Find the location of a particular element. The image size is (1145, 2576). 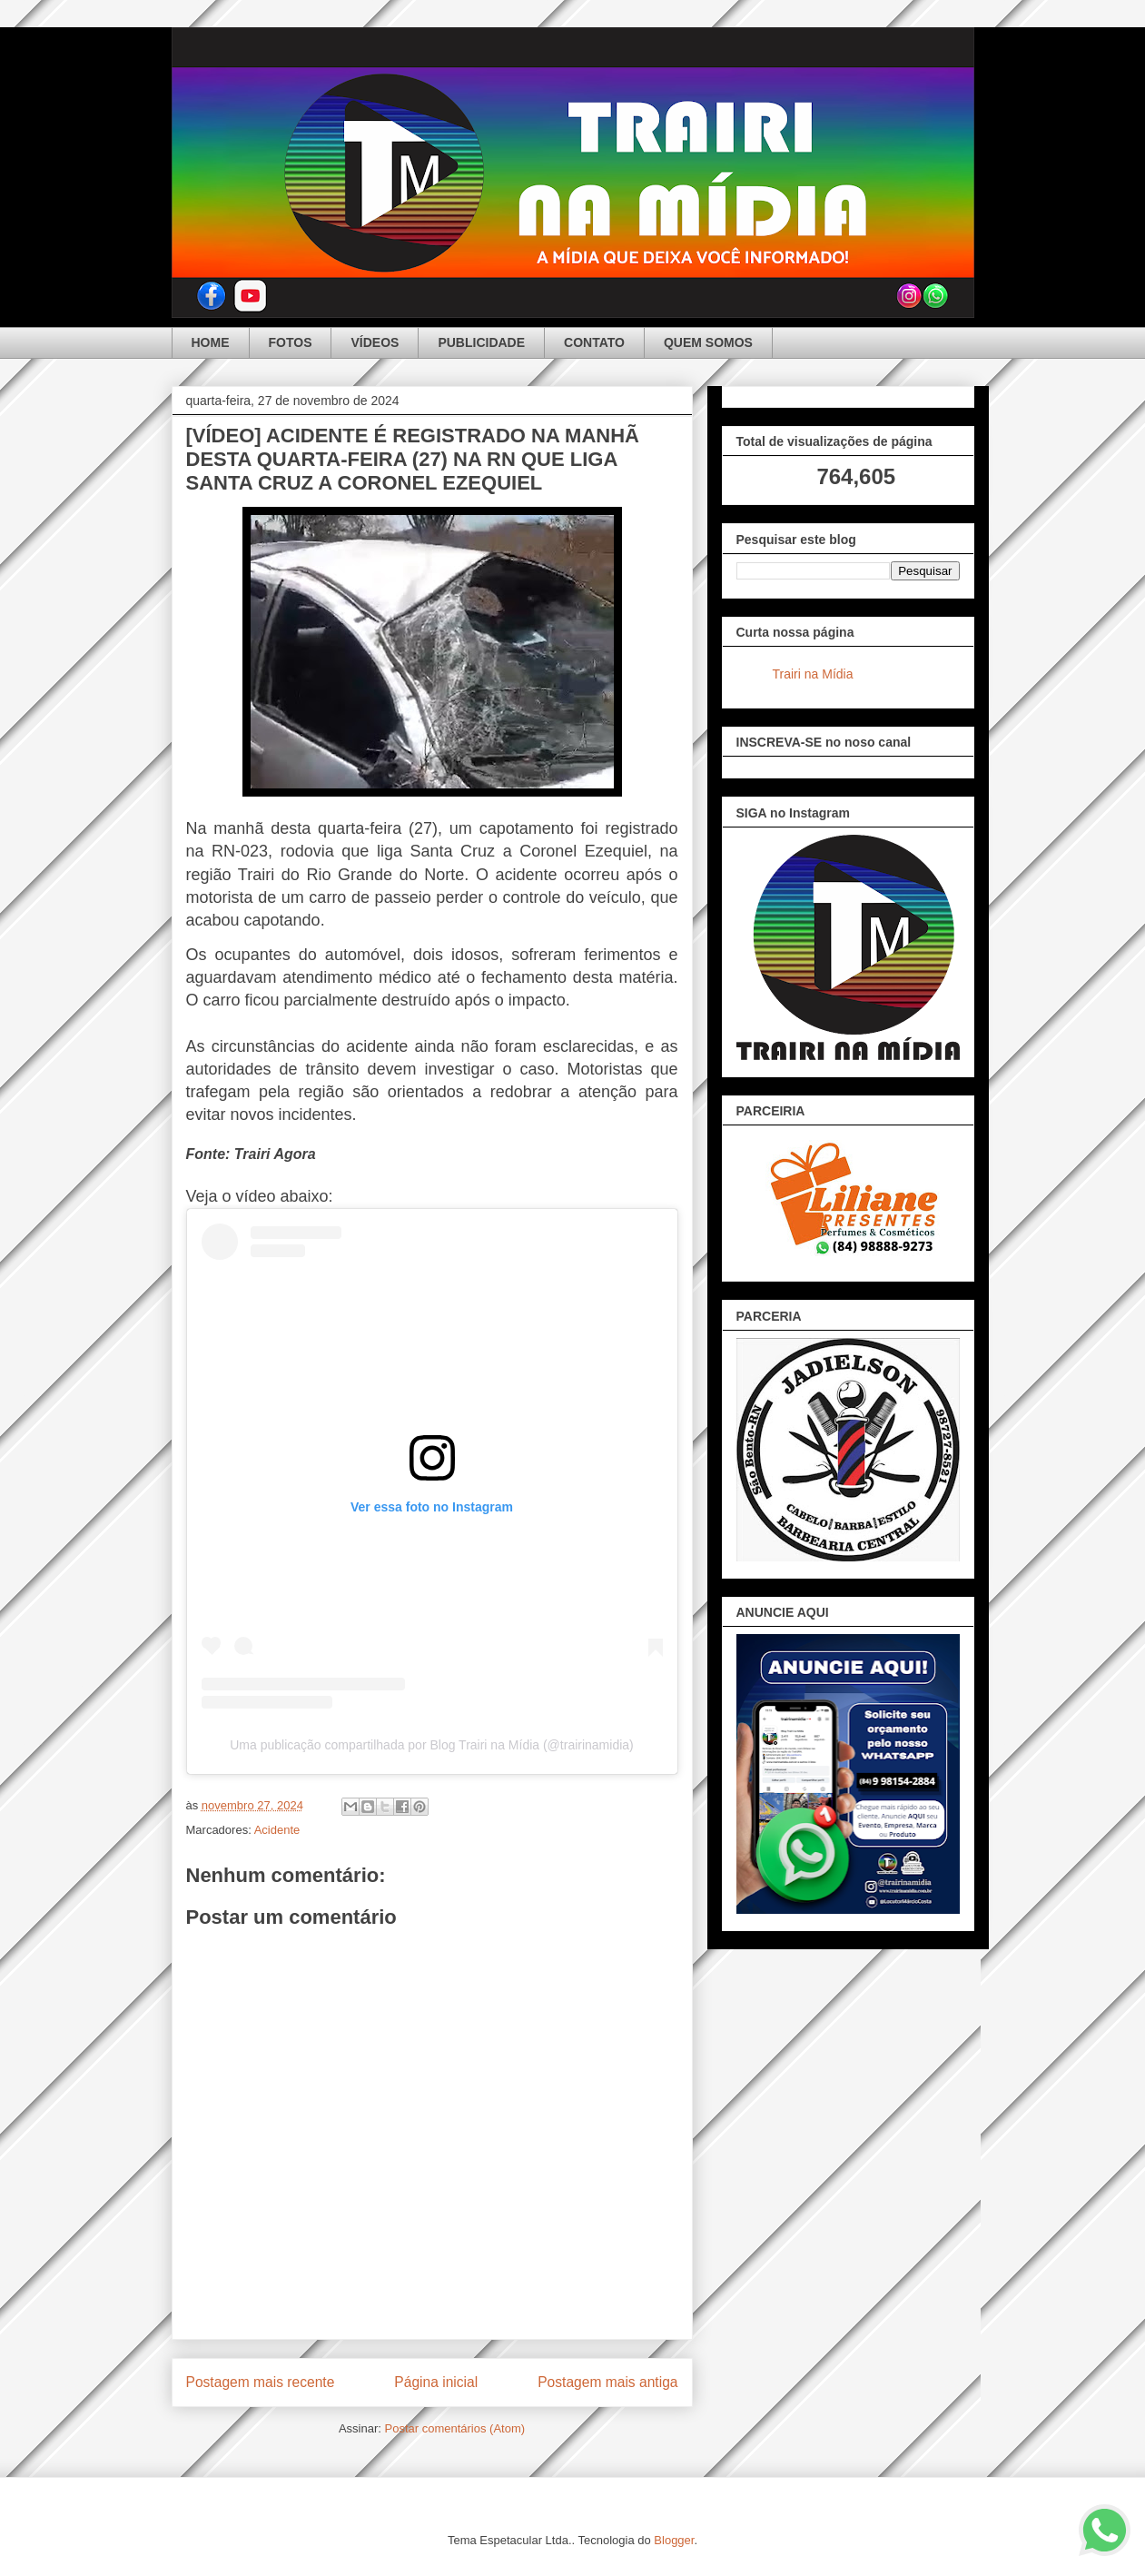

VÍDEOS is located at coordinates (374, 342).